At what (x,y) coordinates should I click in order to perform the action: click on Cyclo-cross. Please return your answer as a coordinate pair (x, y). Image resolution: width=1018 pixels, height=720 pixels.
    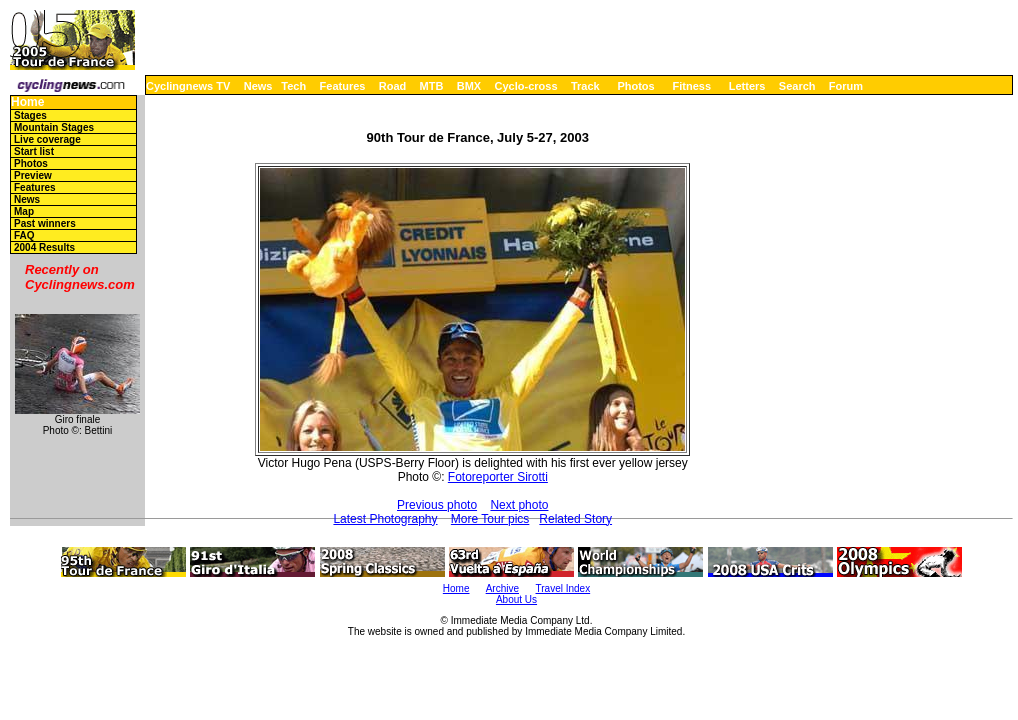
    Looking at the image, I should click on (526, 86).